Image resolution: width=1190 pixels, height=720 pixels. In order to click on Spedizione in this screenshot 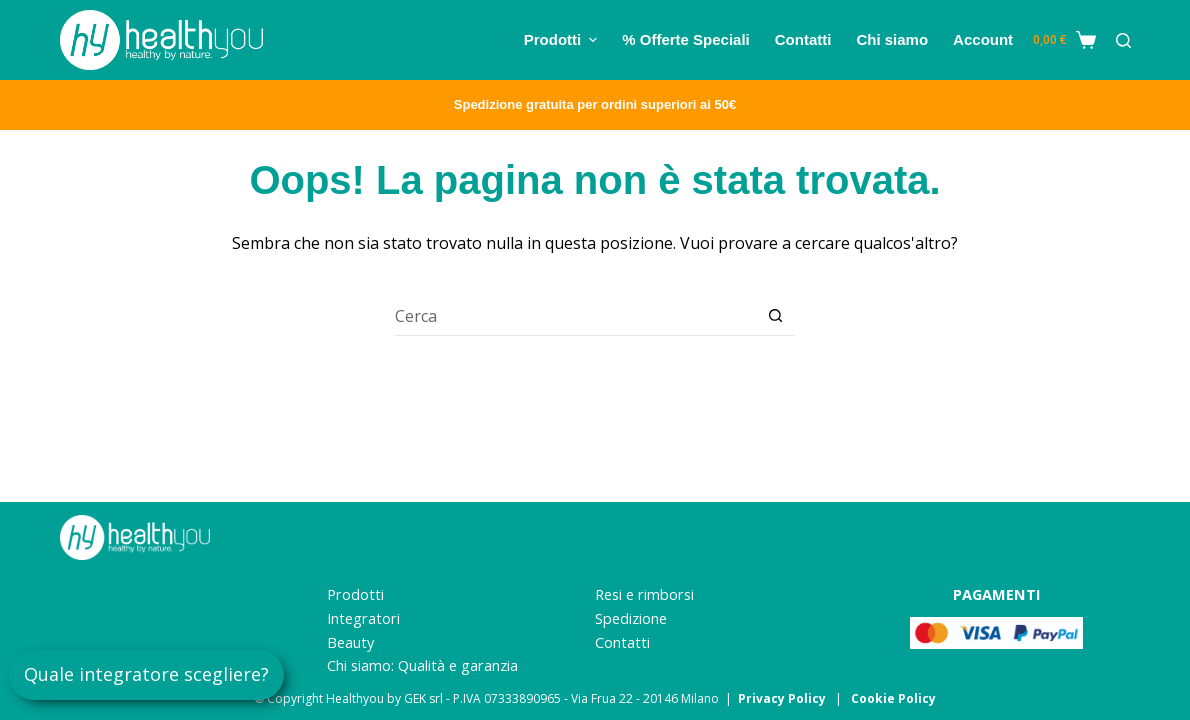, I will do `click(631, 618)`.